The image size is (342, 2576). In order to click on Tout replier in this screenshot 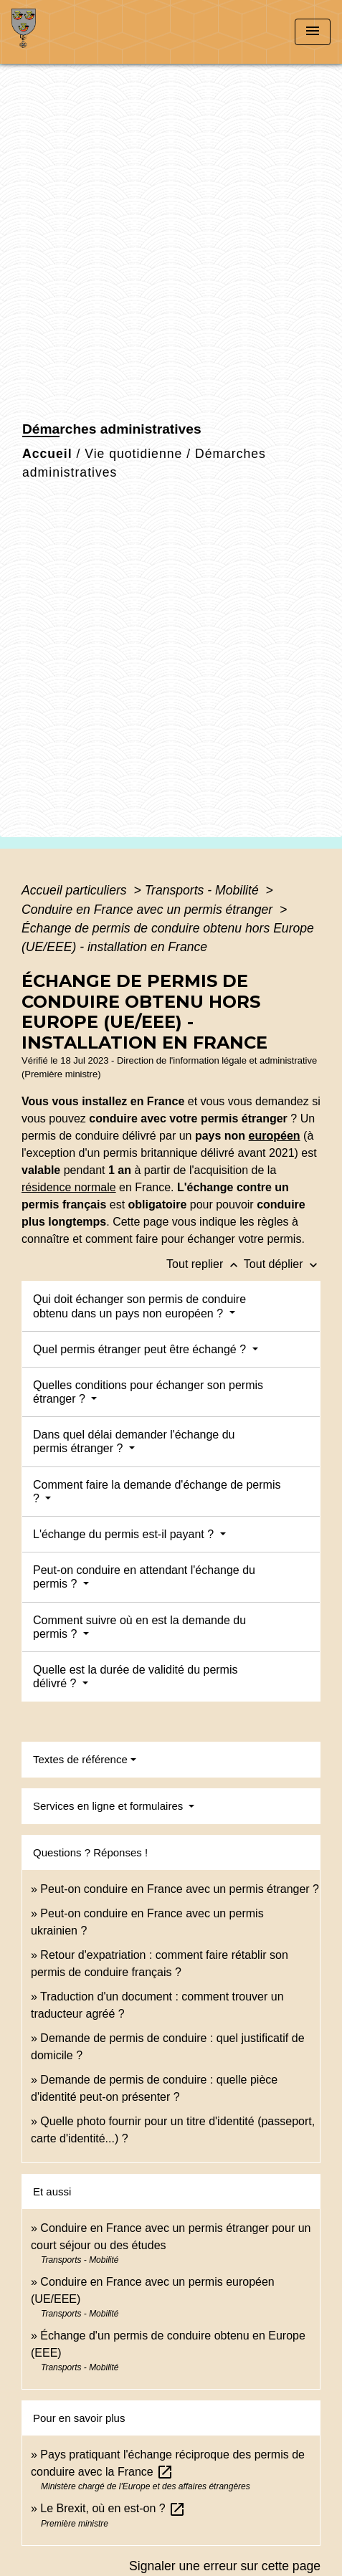, I will do `click(205, 1264)`.